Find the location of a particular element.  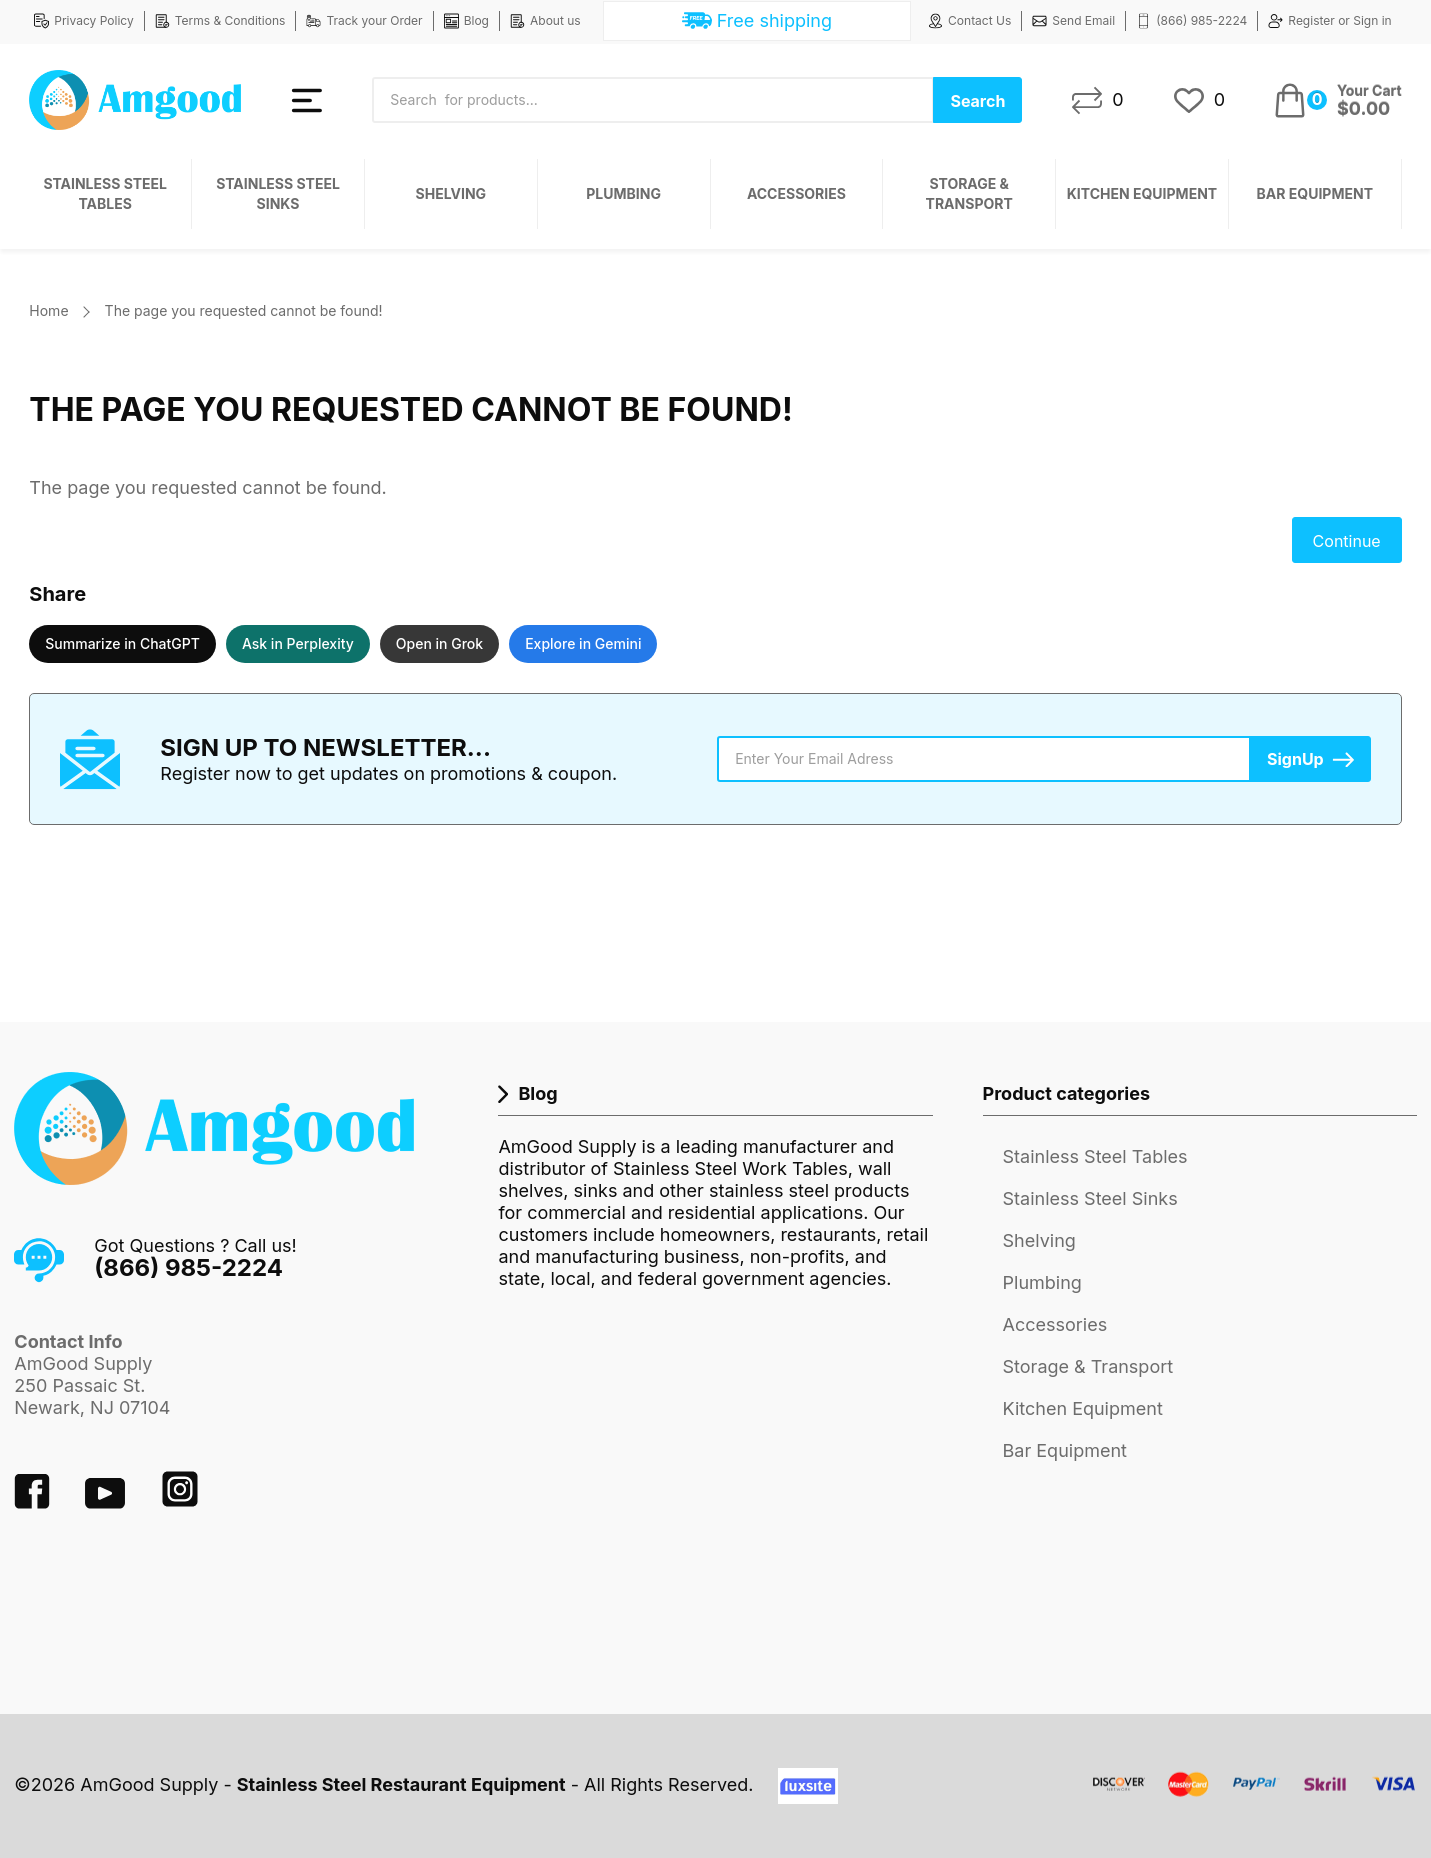

Blog is located at coordinates (466, 21).